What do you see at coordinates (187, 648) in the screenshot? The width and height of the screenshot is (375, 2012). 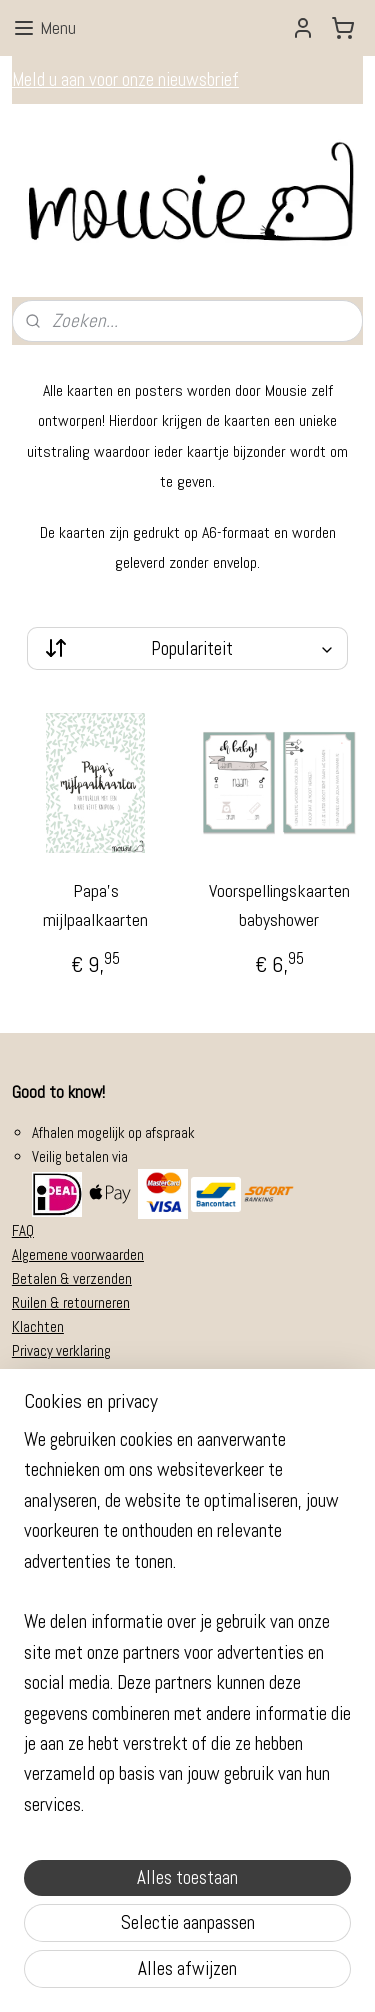 I see `[Sorteer op]` at bounding box center [187, 648].